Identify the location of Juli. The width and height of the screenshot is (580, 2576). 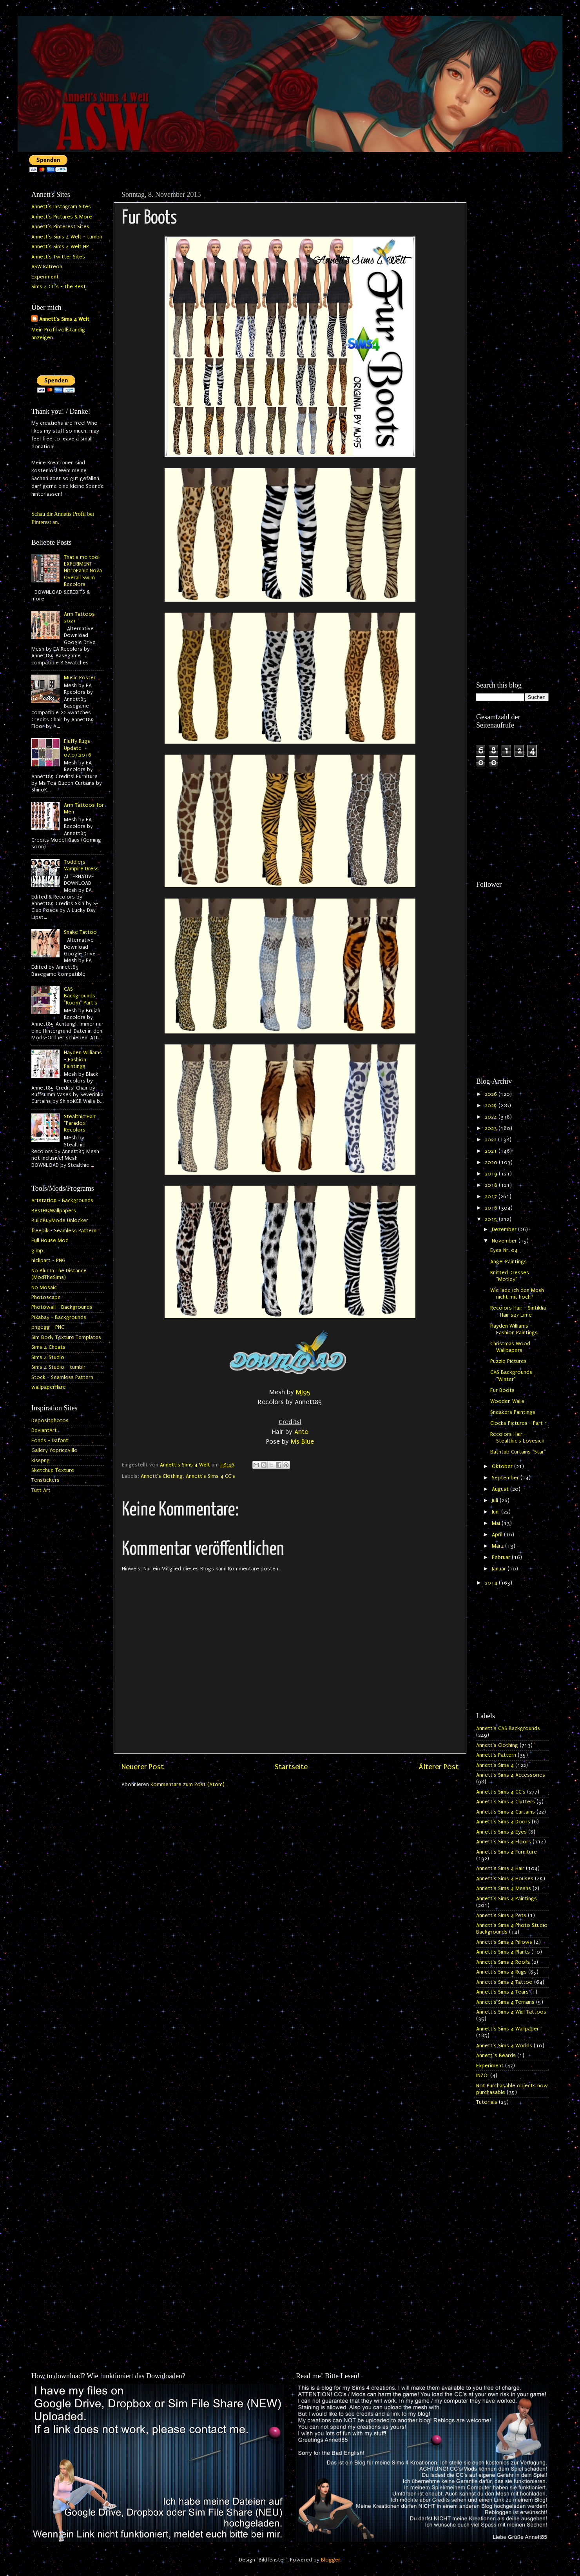
(496, 1500).